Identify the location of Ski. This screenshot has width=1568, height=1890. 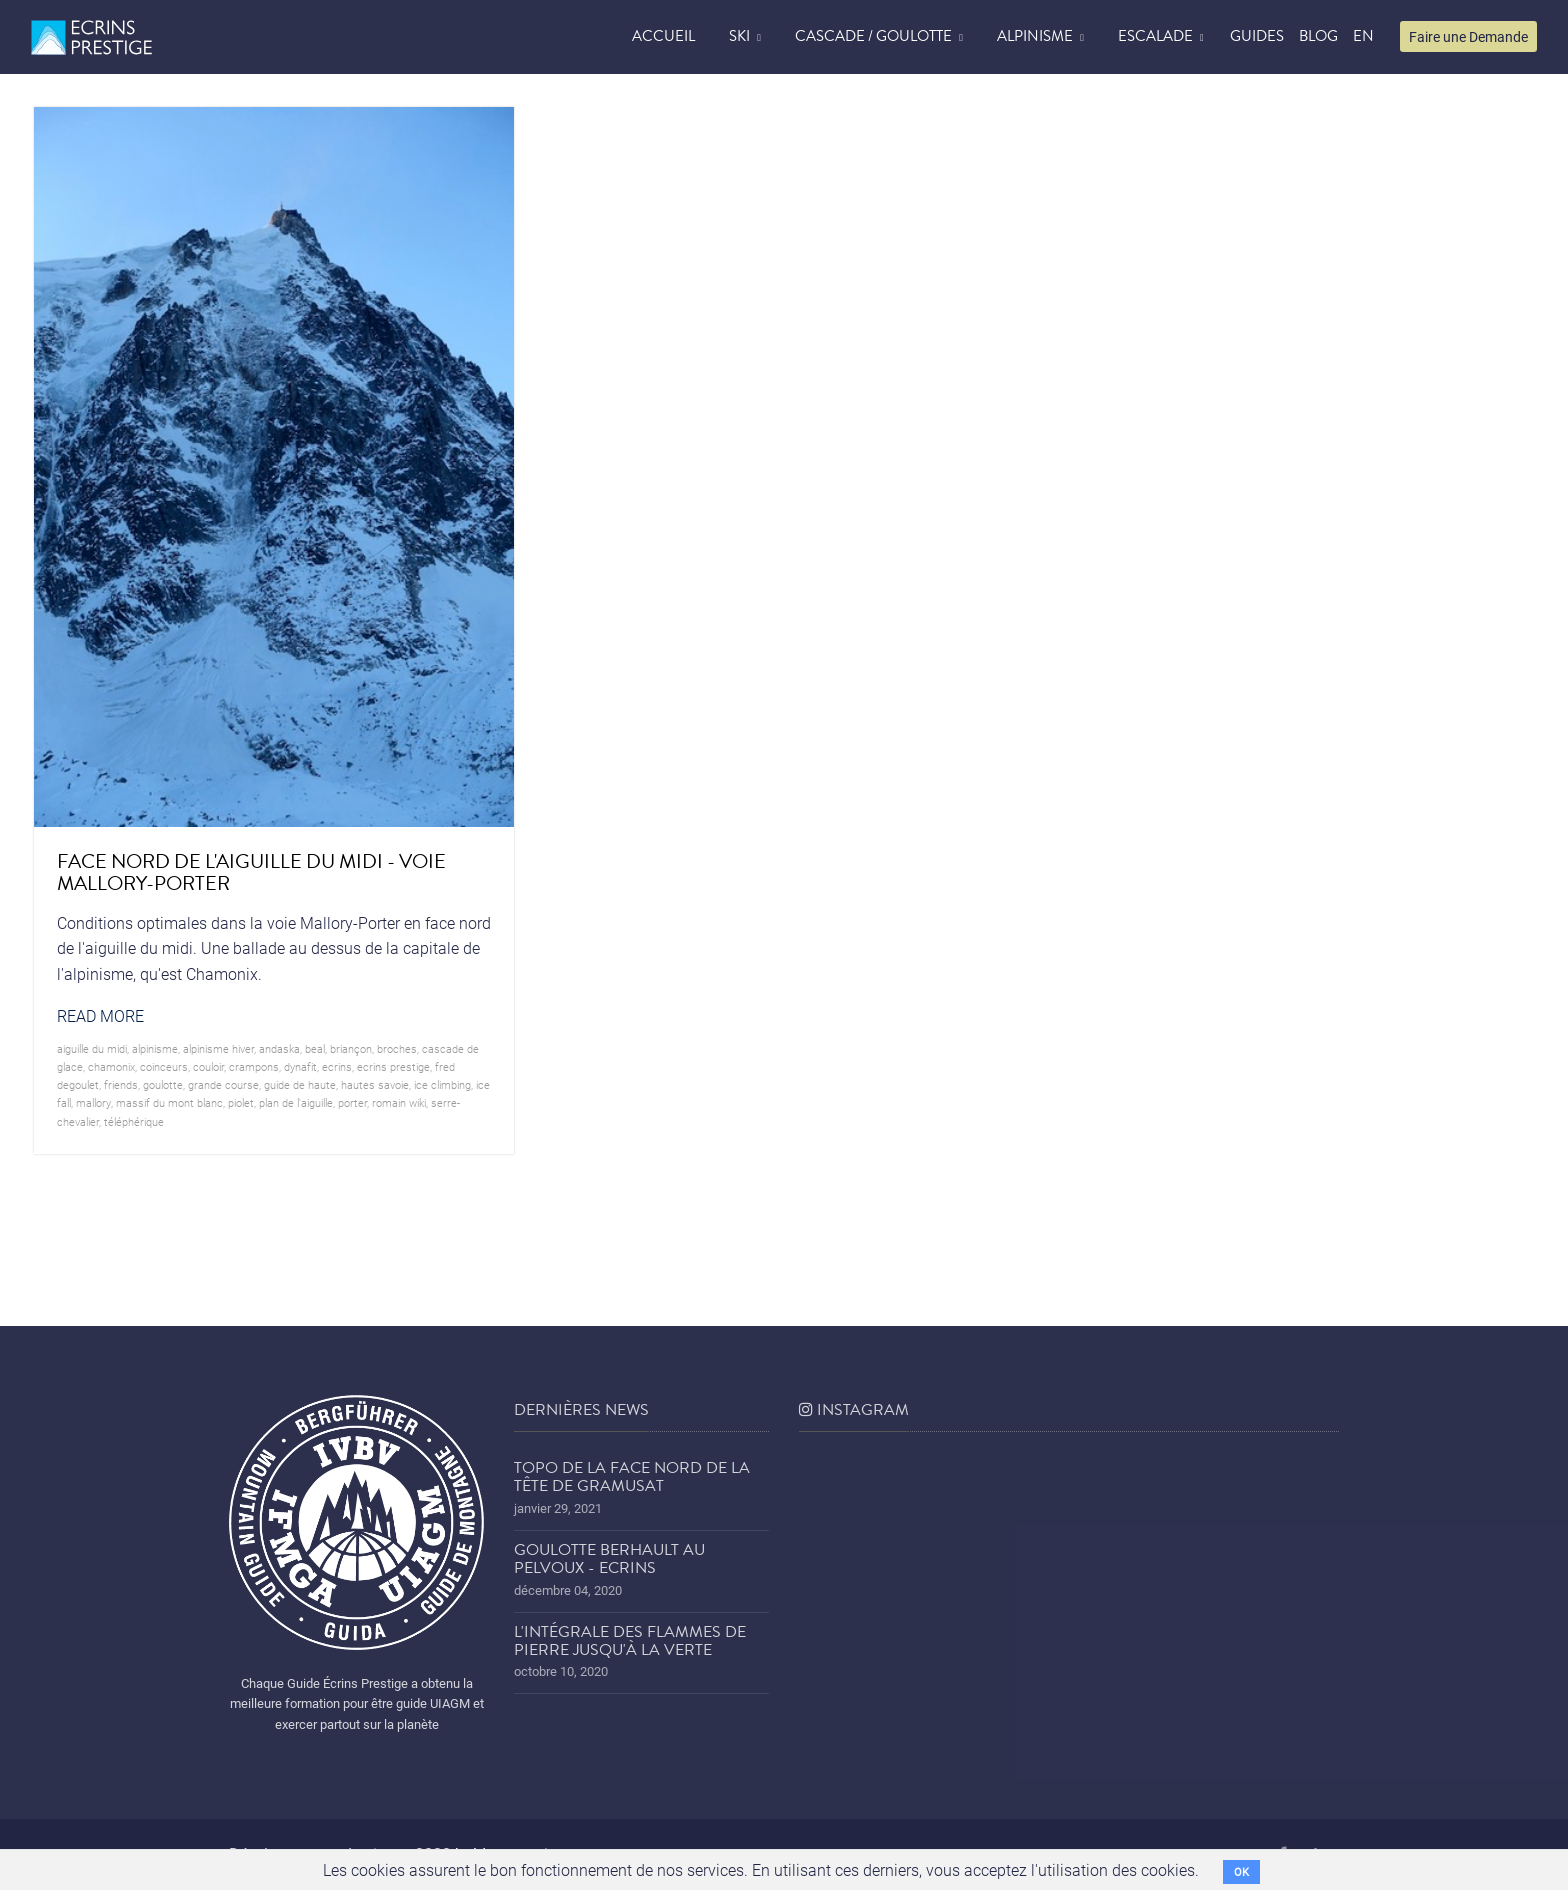
(739, 36).